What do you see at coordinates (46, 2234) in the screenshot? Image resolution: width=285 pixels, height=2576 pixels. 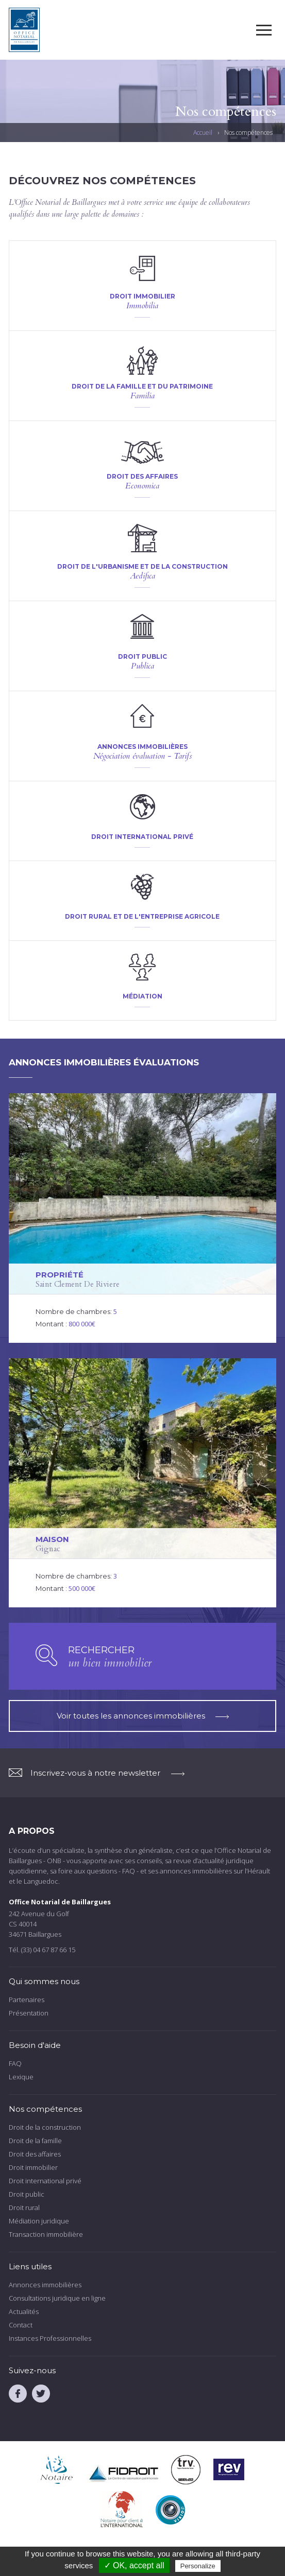 I see `Transaction immobilière` at bounding box center [46, 2234].